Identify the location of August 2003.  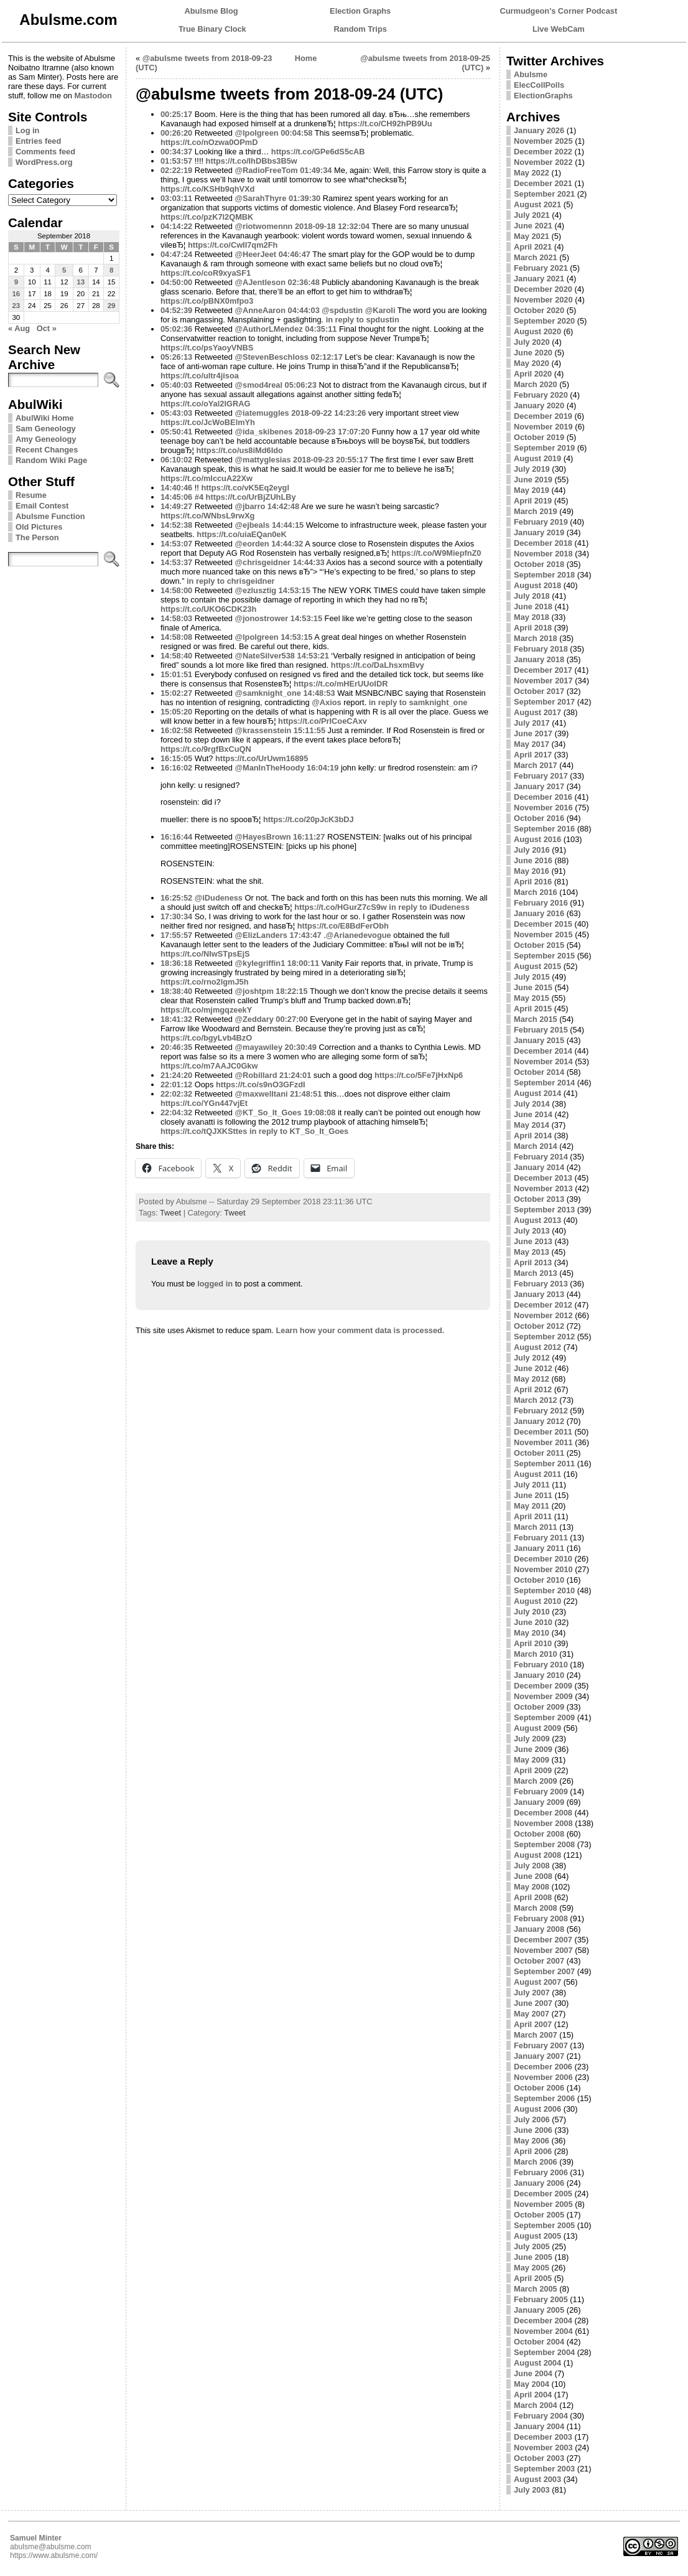
(537, 2479).